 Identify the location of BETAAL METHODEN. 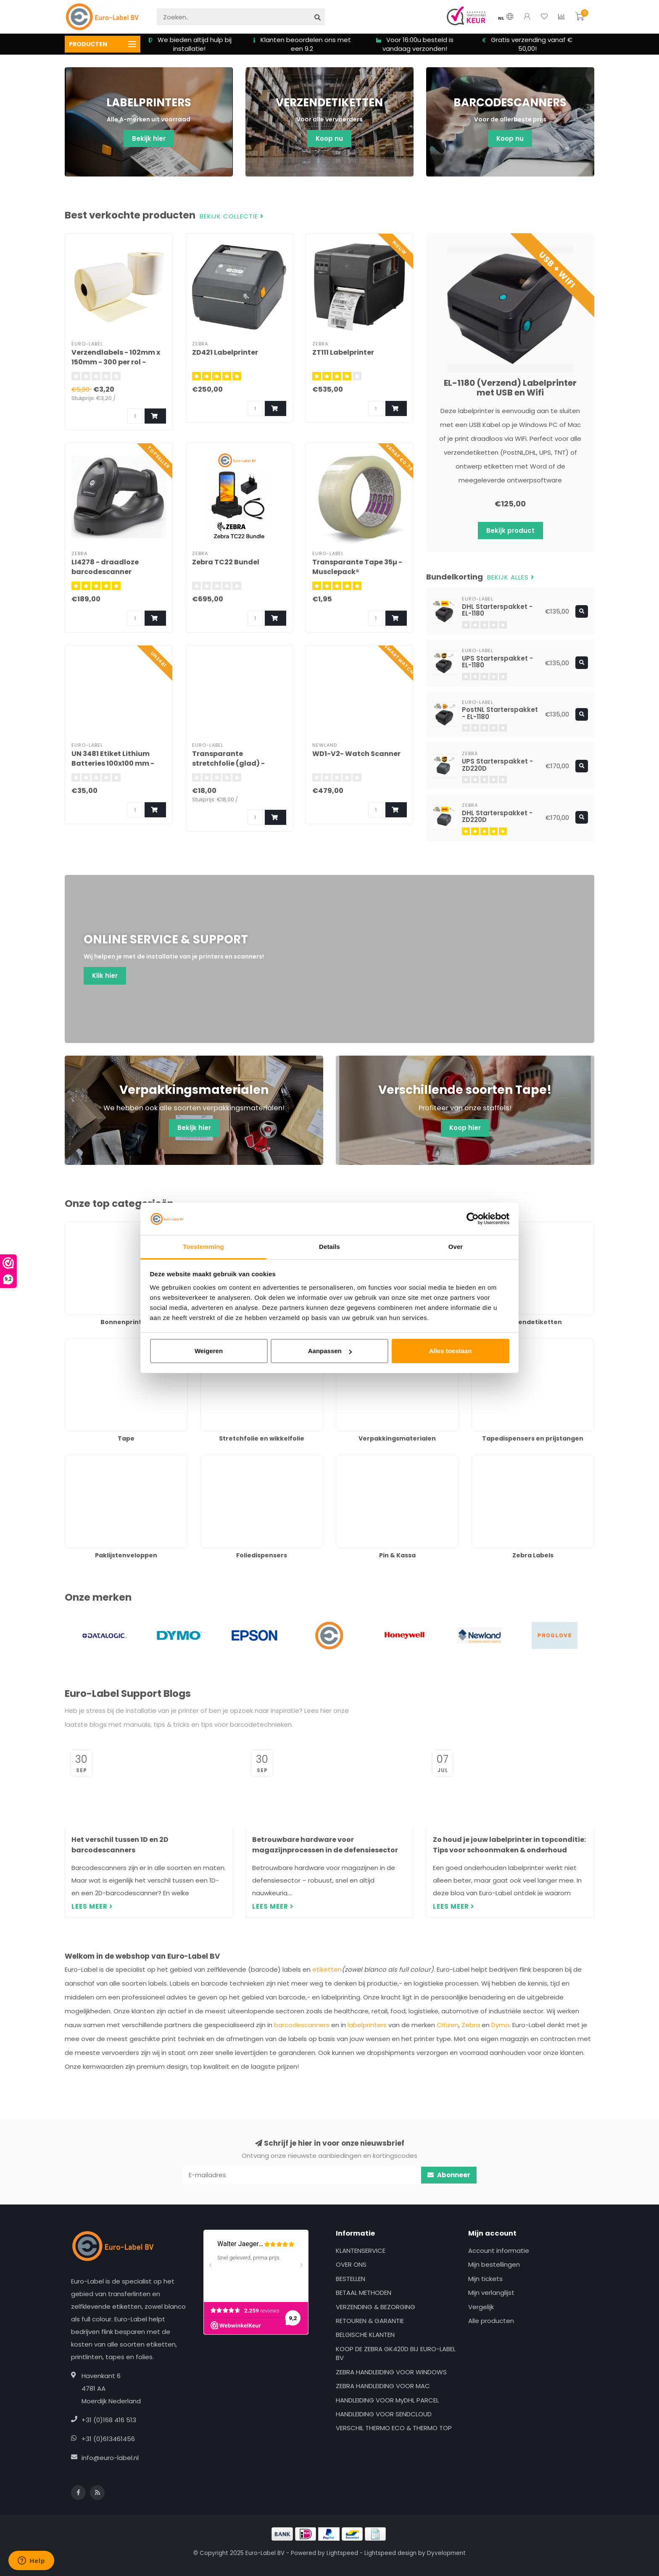
(363, 2292).